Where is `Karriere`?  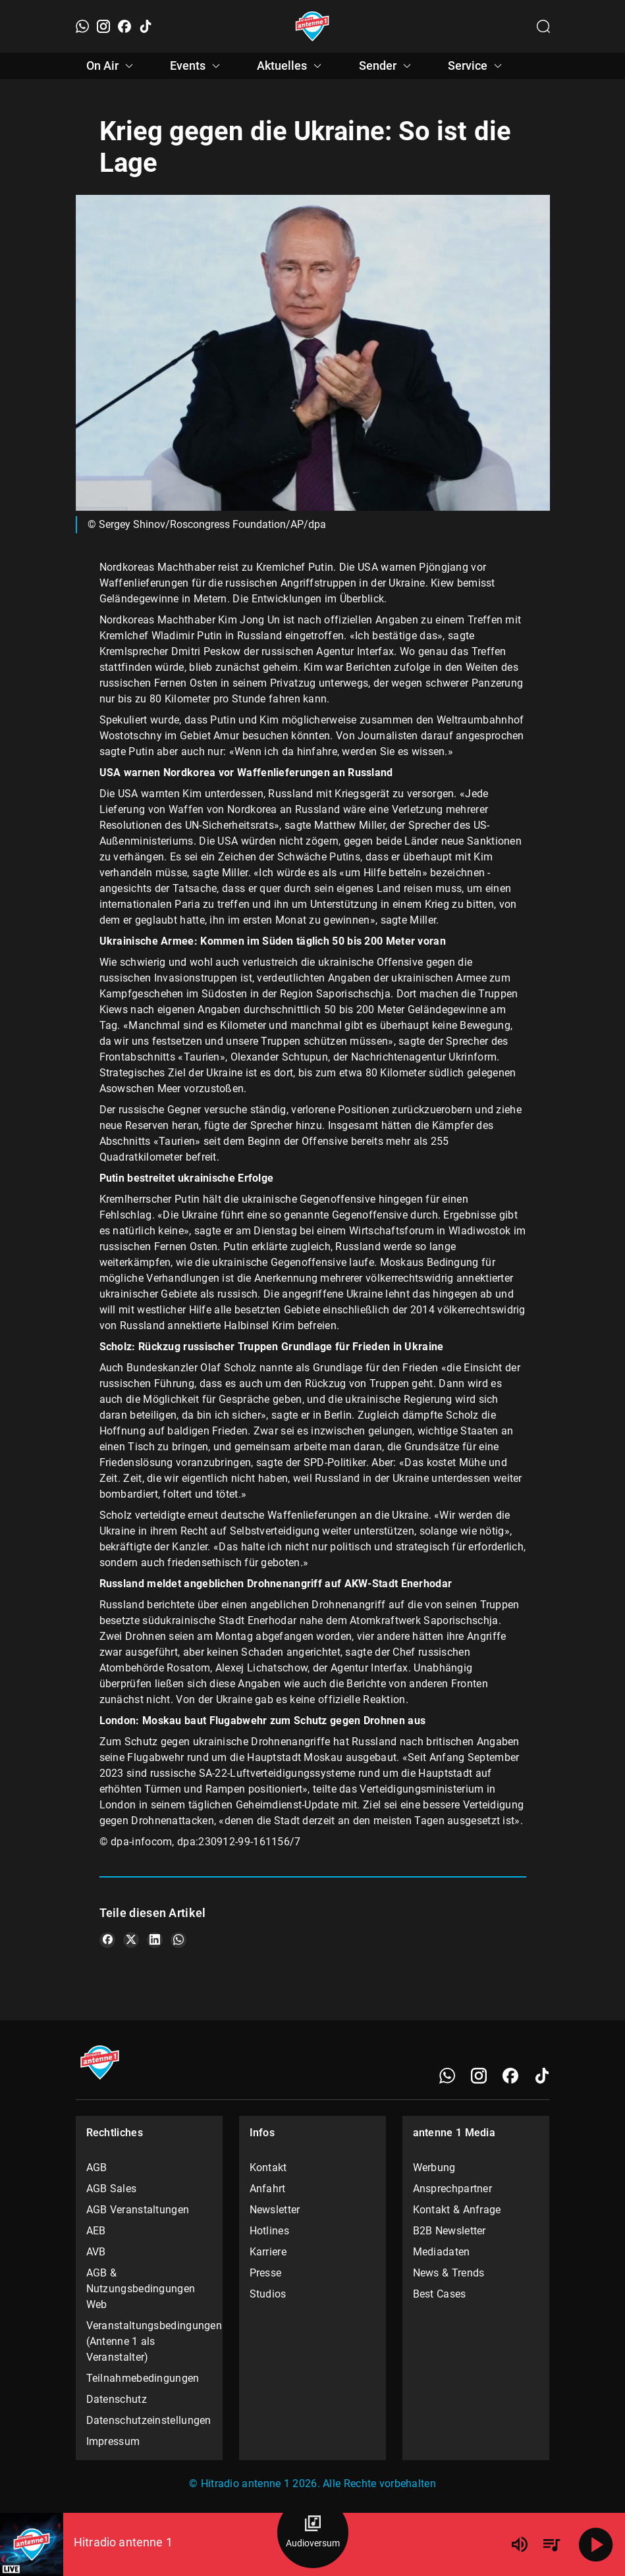
Karriere is located at coordinates (268, 2252).